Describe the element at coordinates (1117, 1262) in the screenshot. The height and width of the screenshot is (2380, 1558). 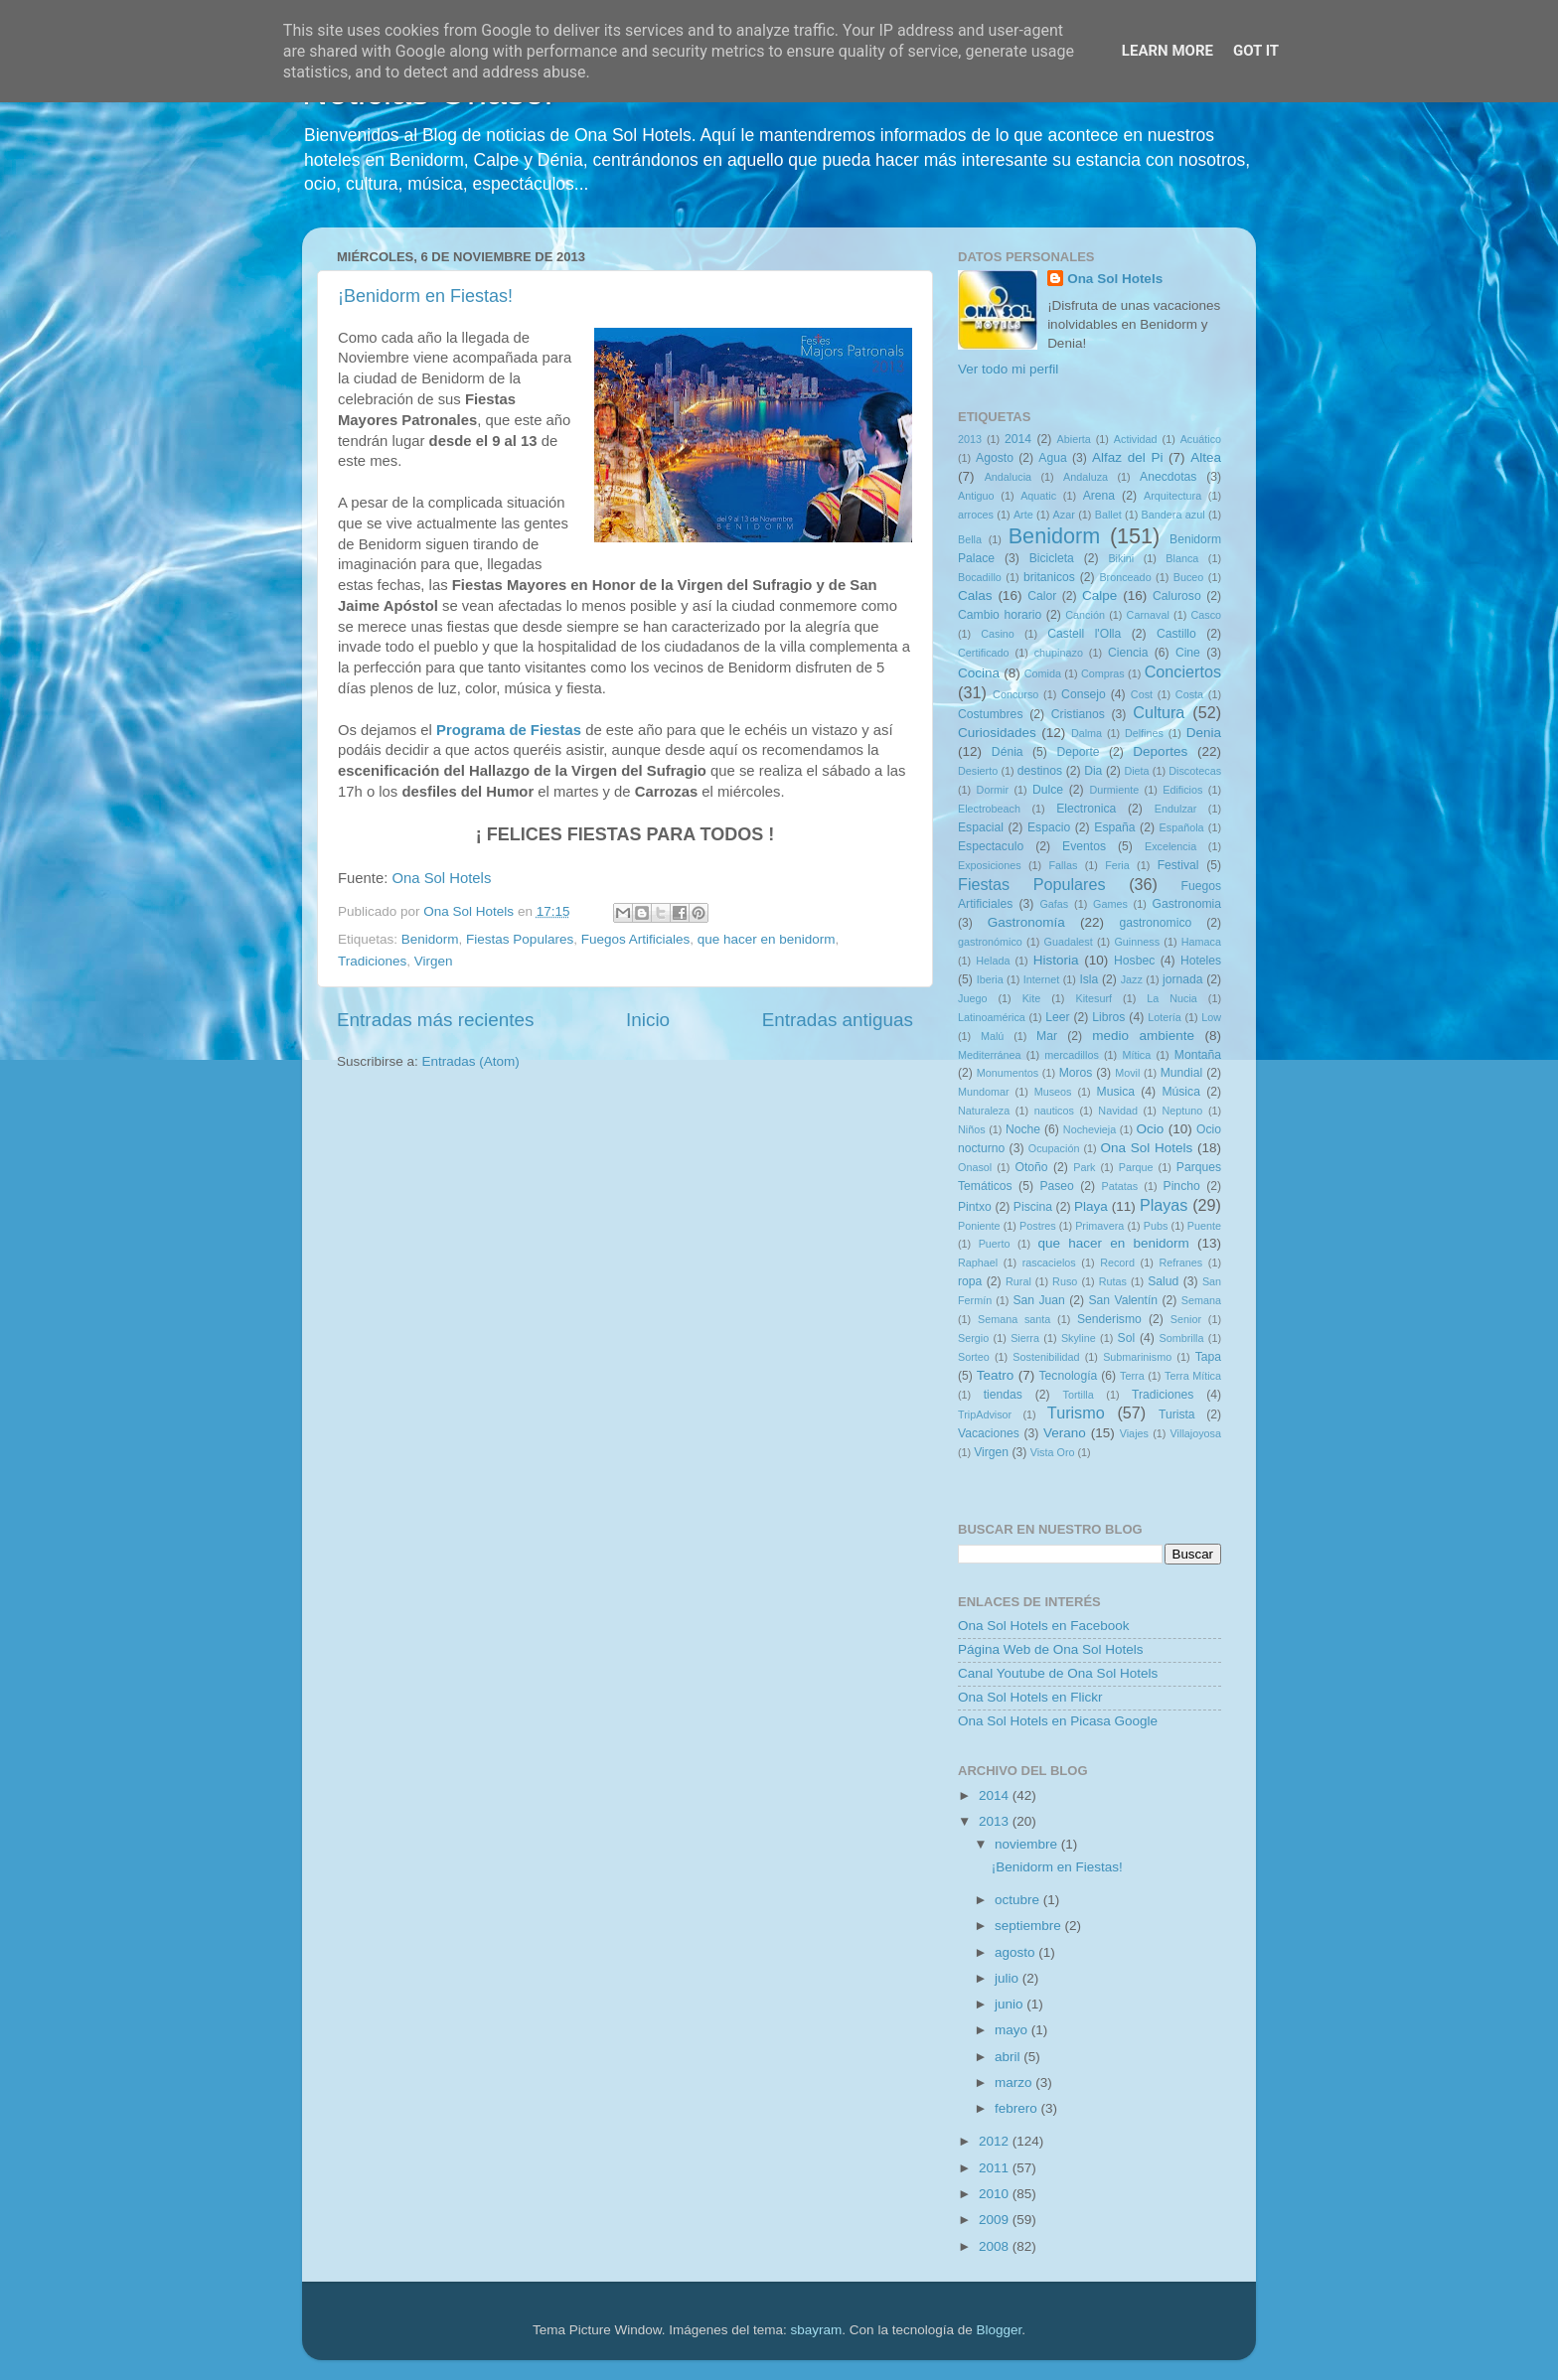
I see `Record` at that location.